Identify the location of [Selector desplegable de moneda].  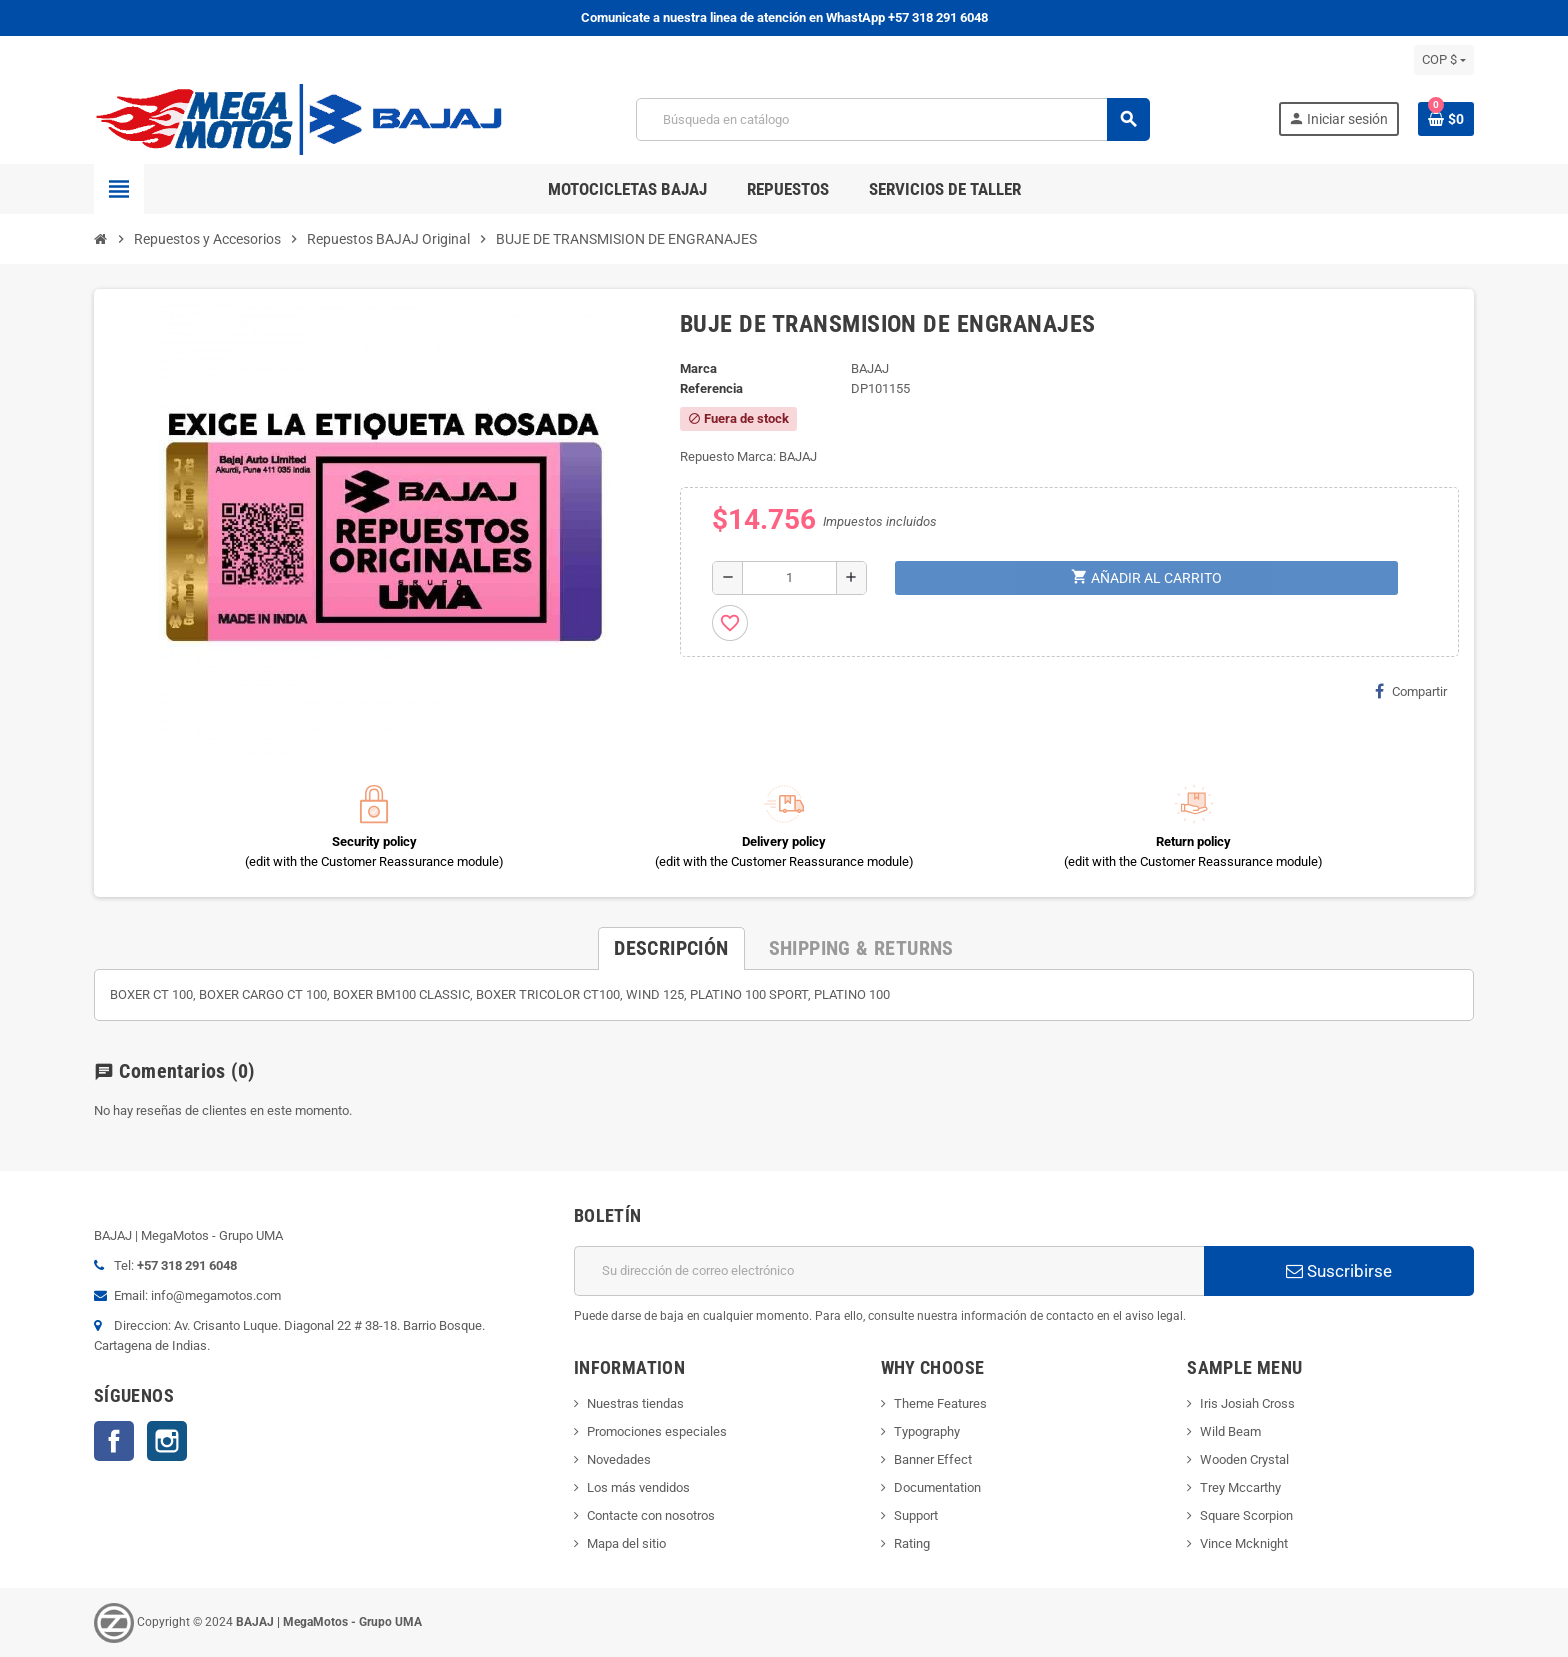
(1444, 60).